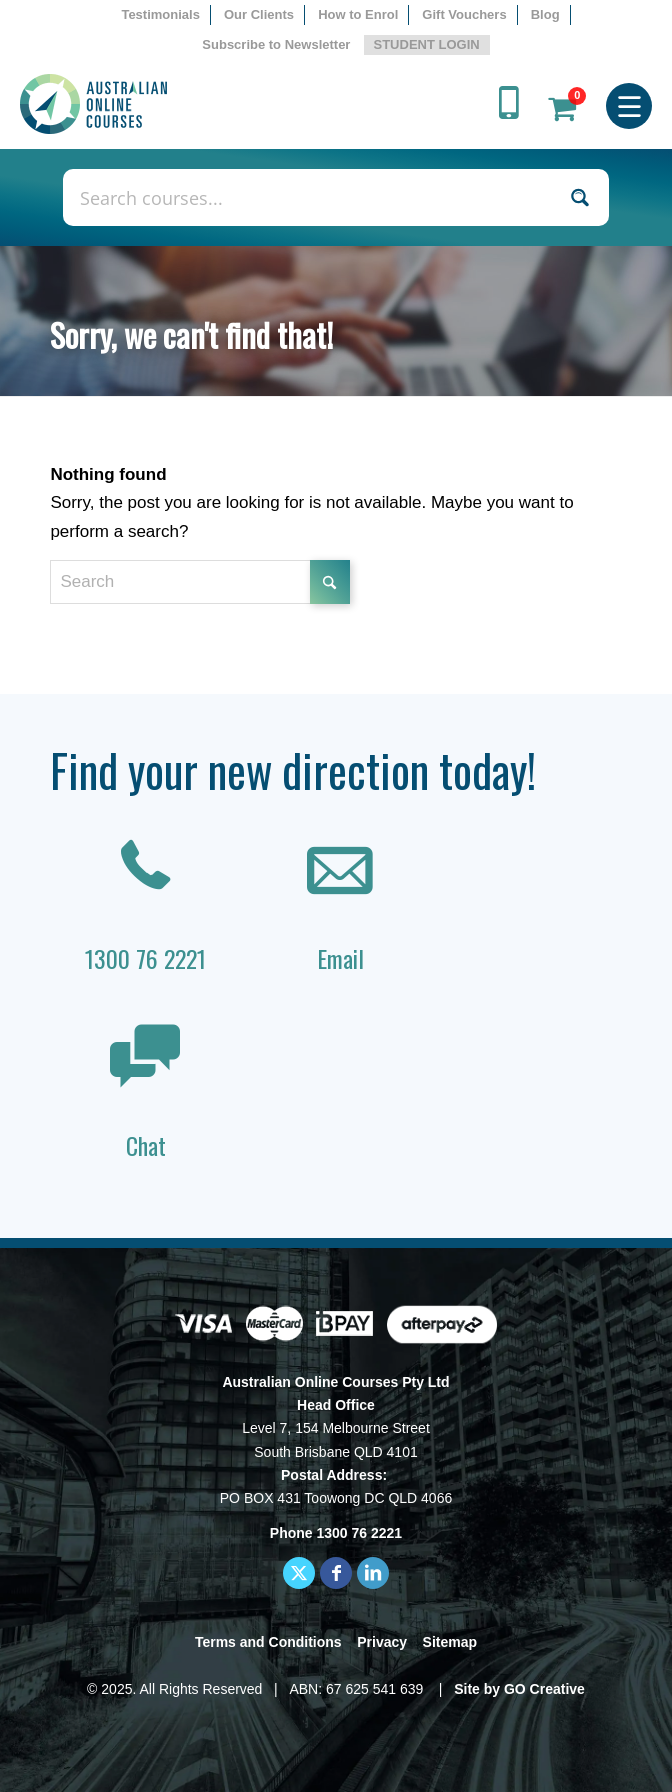 The image size is (672, 1792). I want to click on [Search input], so click(314, 197).